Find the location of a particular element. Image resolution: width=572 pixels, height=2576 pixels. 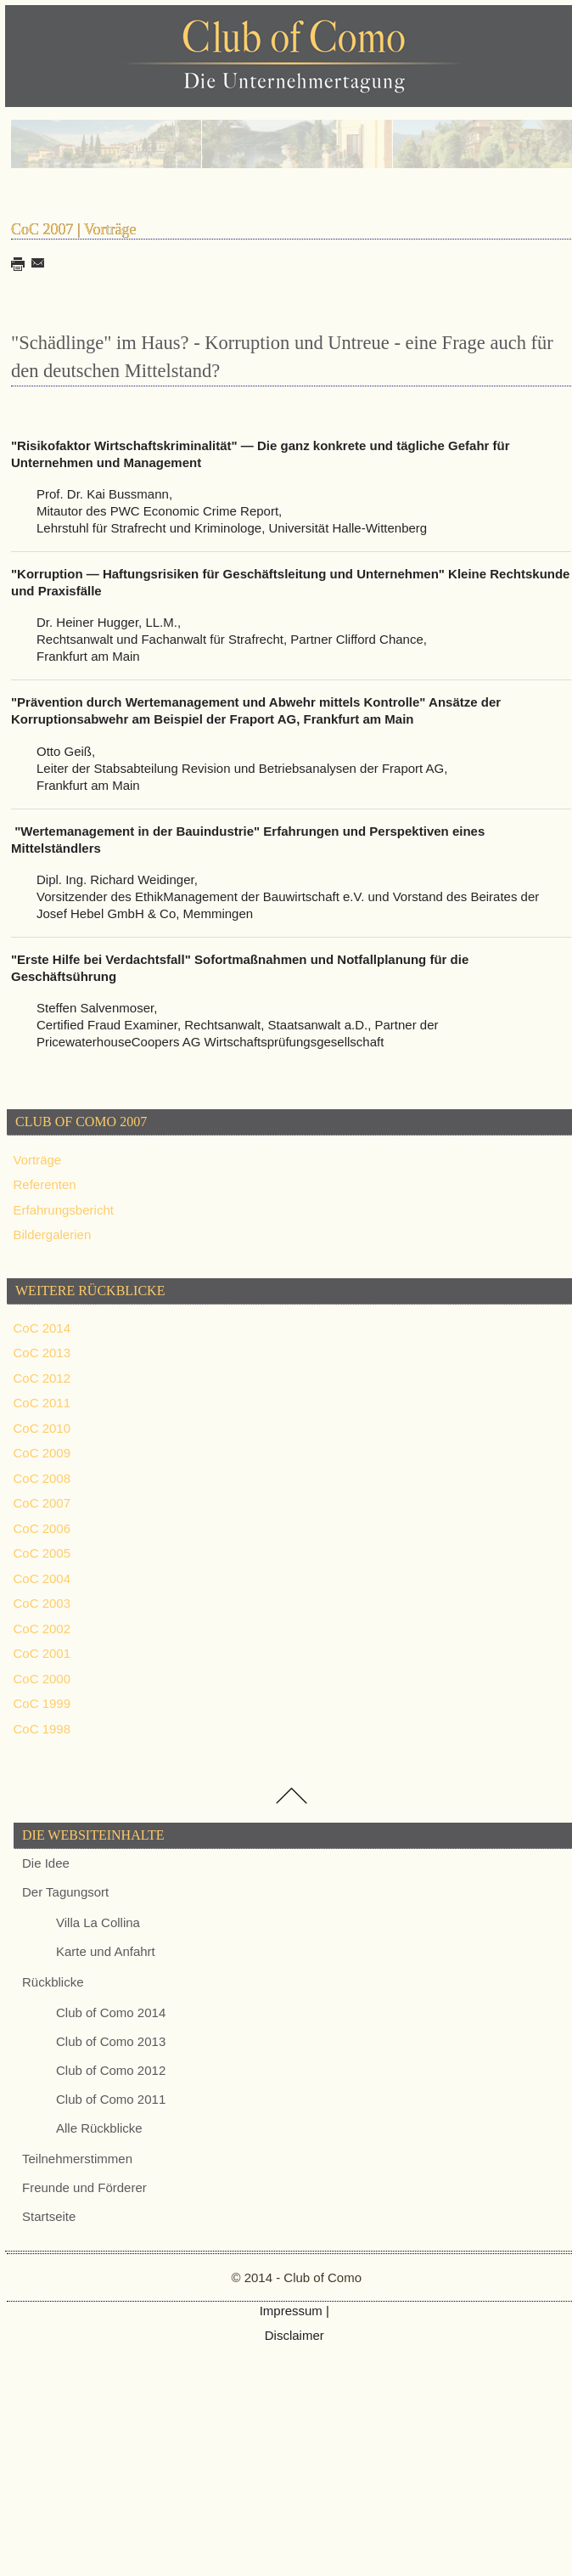

CoC 2005 is located at coordinates (42, 1553).